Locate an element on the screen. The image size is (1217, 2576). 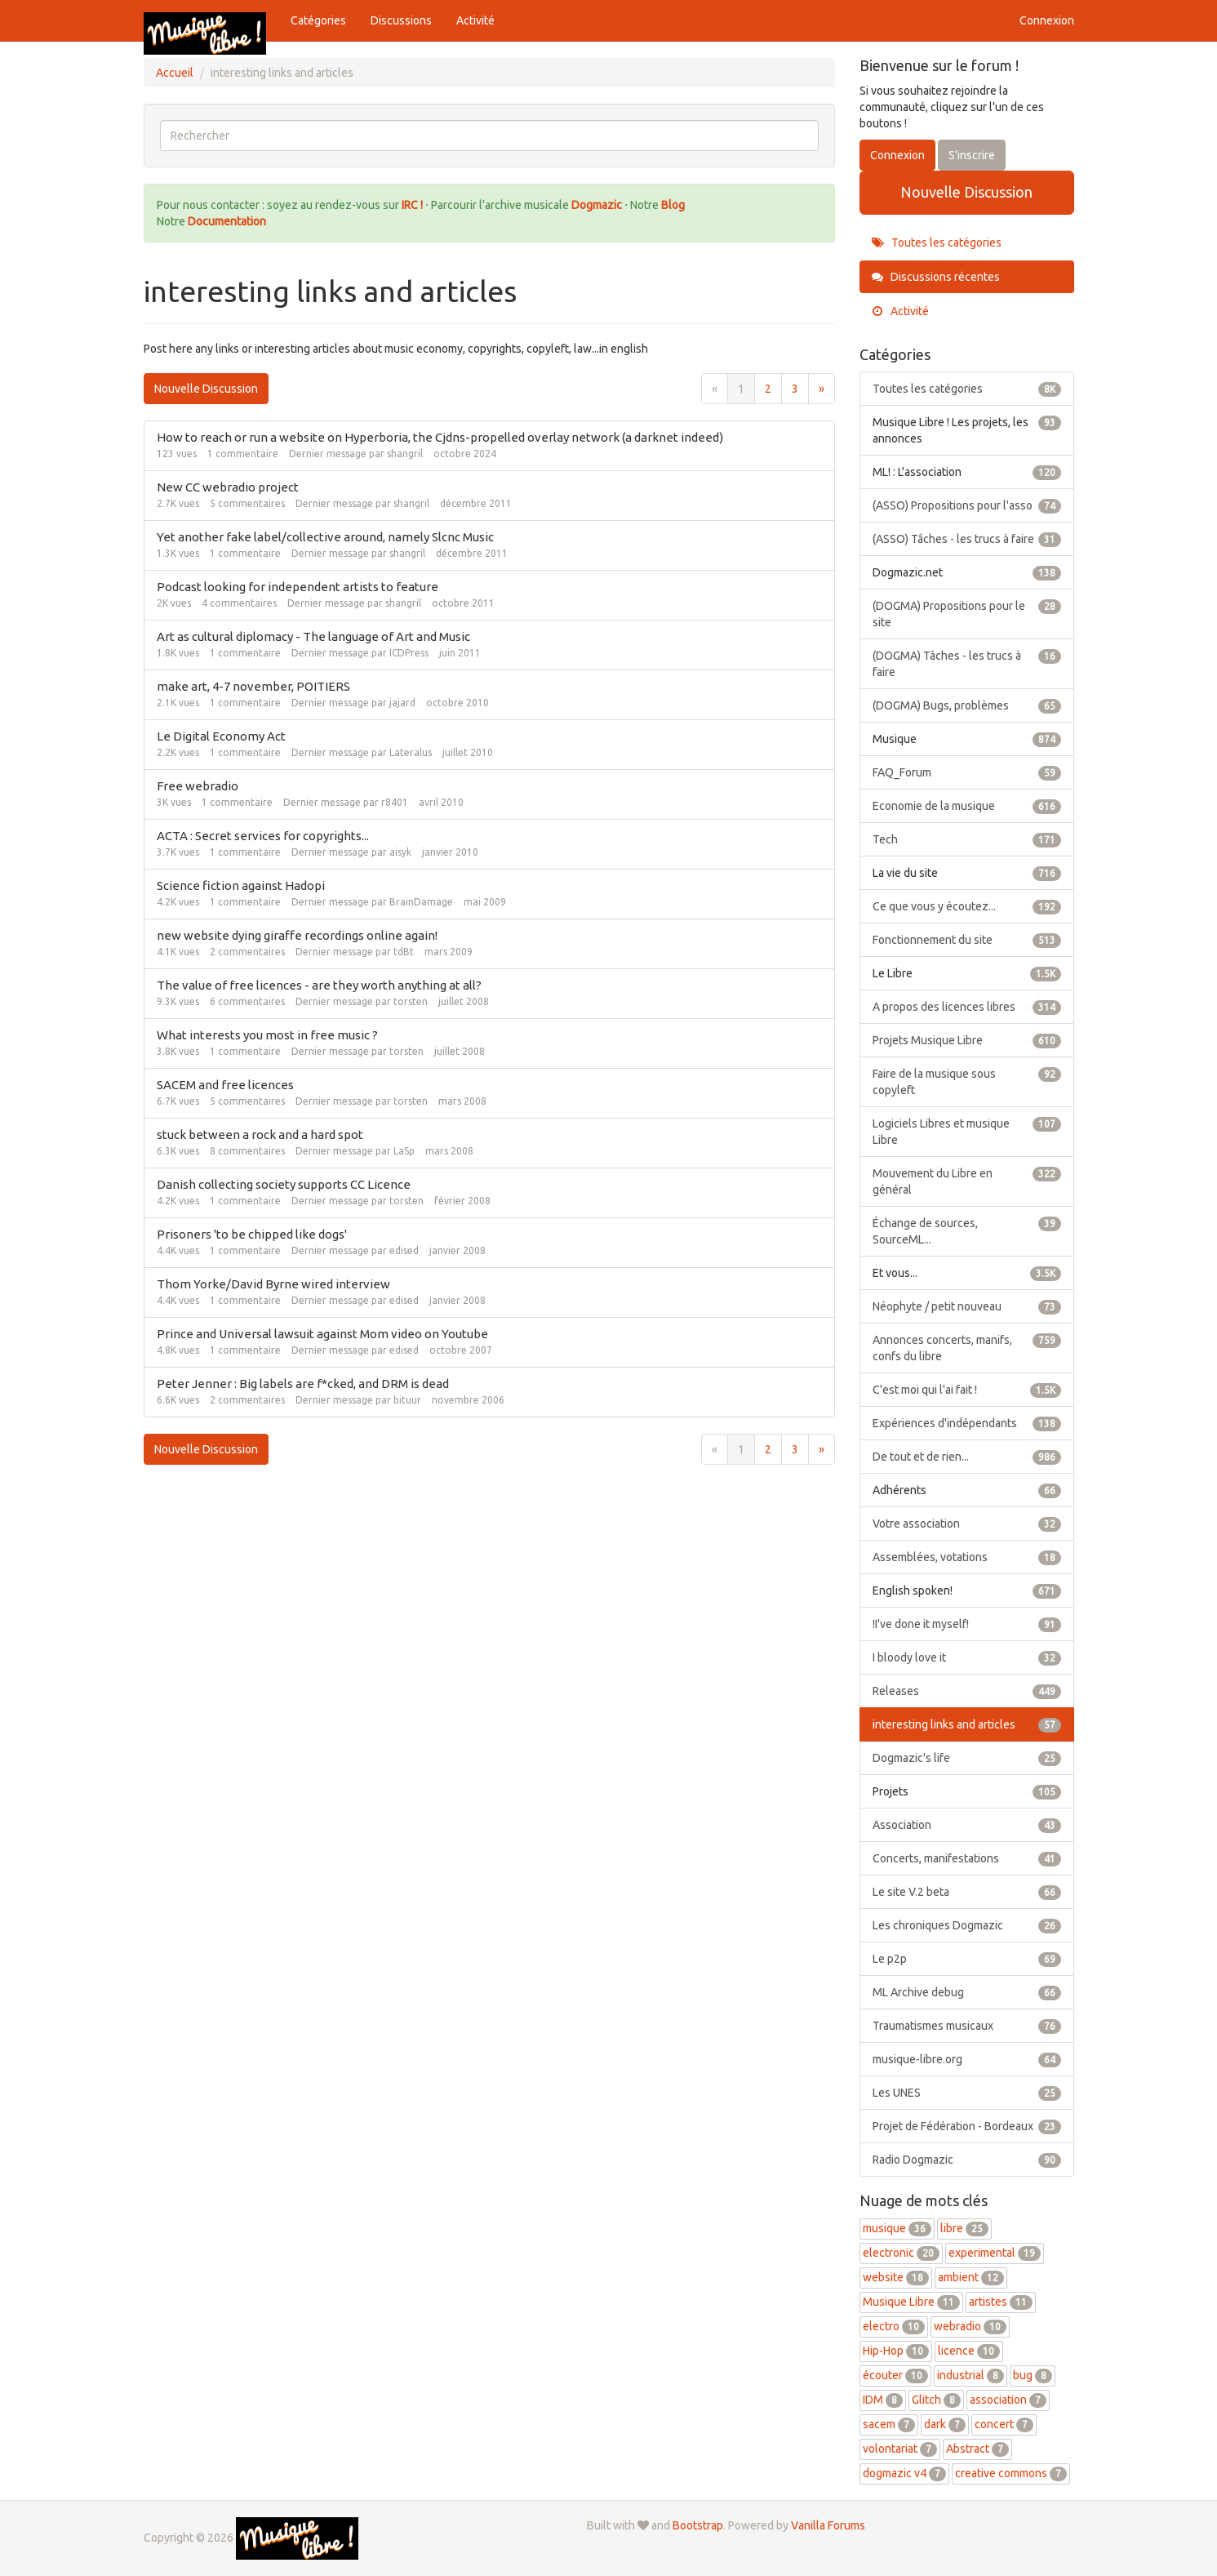
Yet another fake label/collective around, namely Slcnc Music is located at coordinates (325, 537).